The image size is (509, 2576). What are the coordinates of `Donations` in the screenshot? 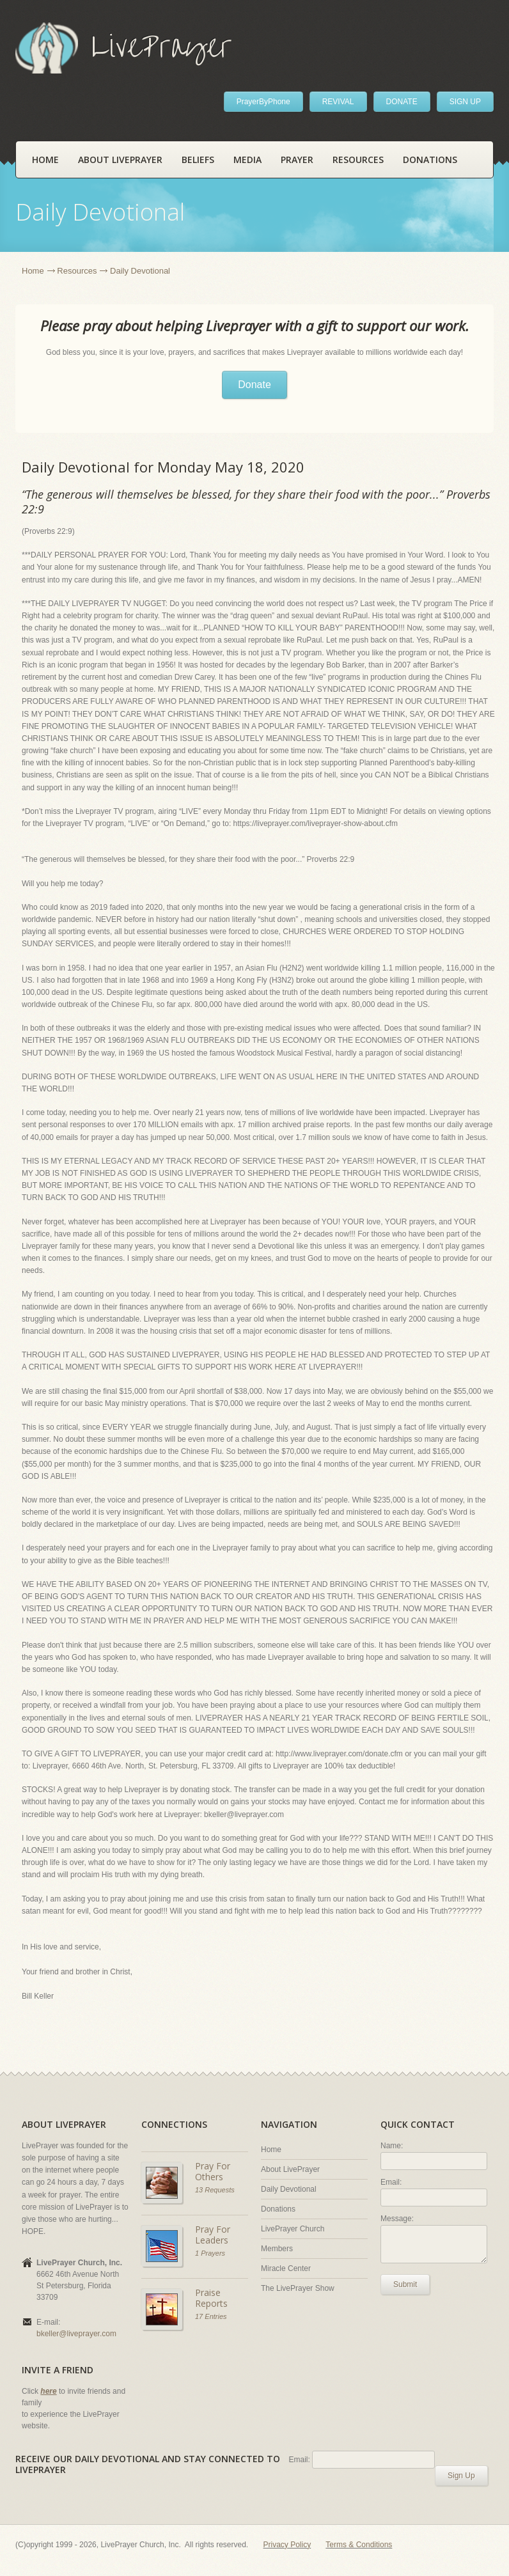 It's located at (430, 159).